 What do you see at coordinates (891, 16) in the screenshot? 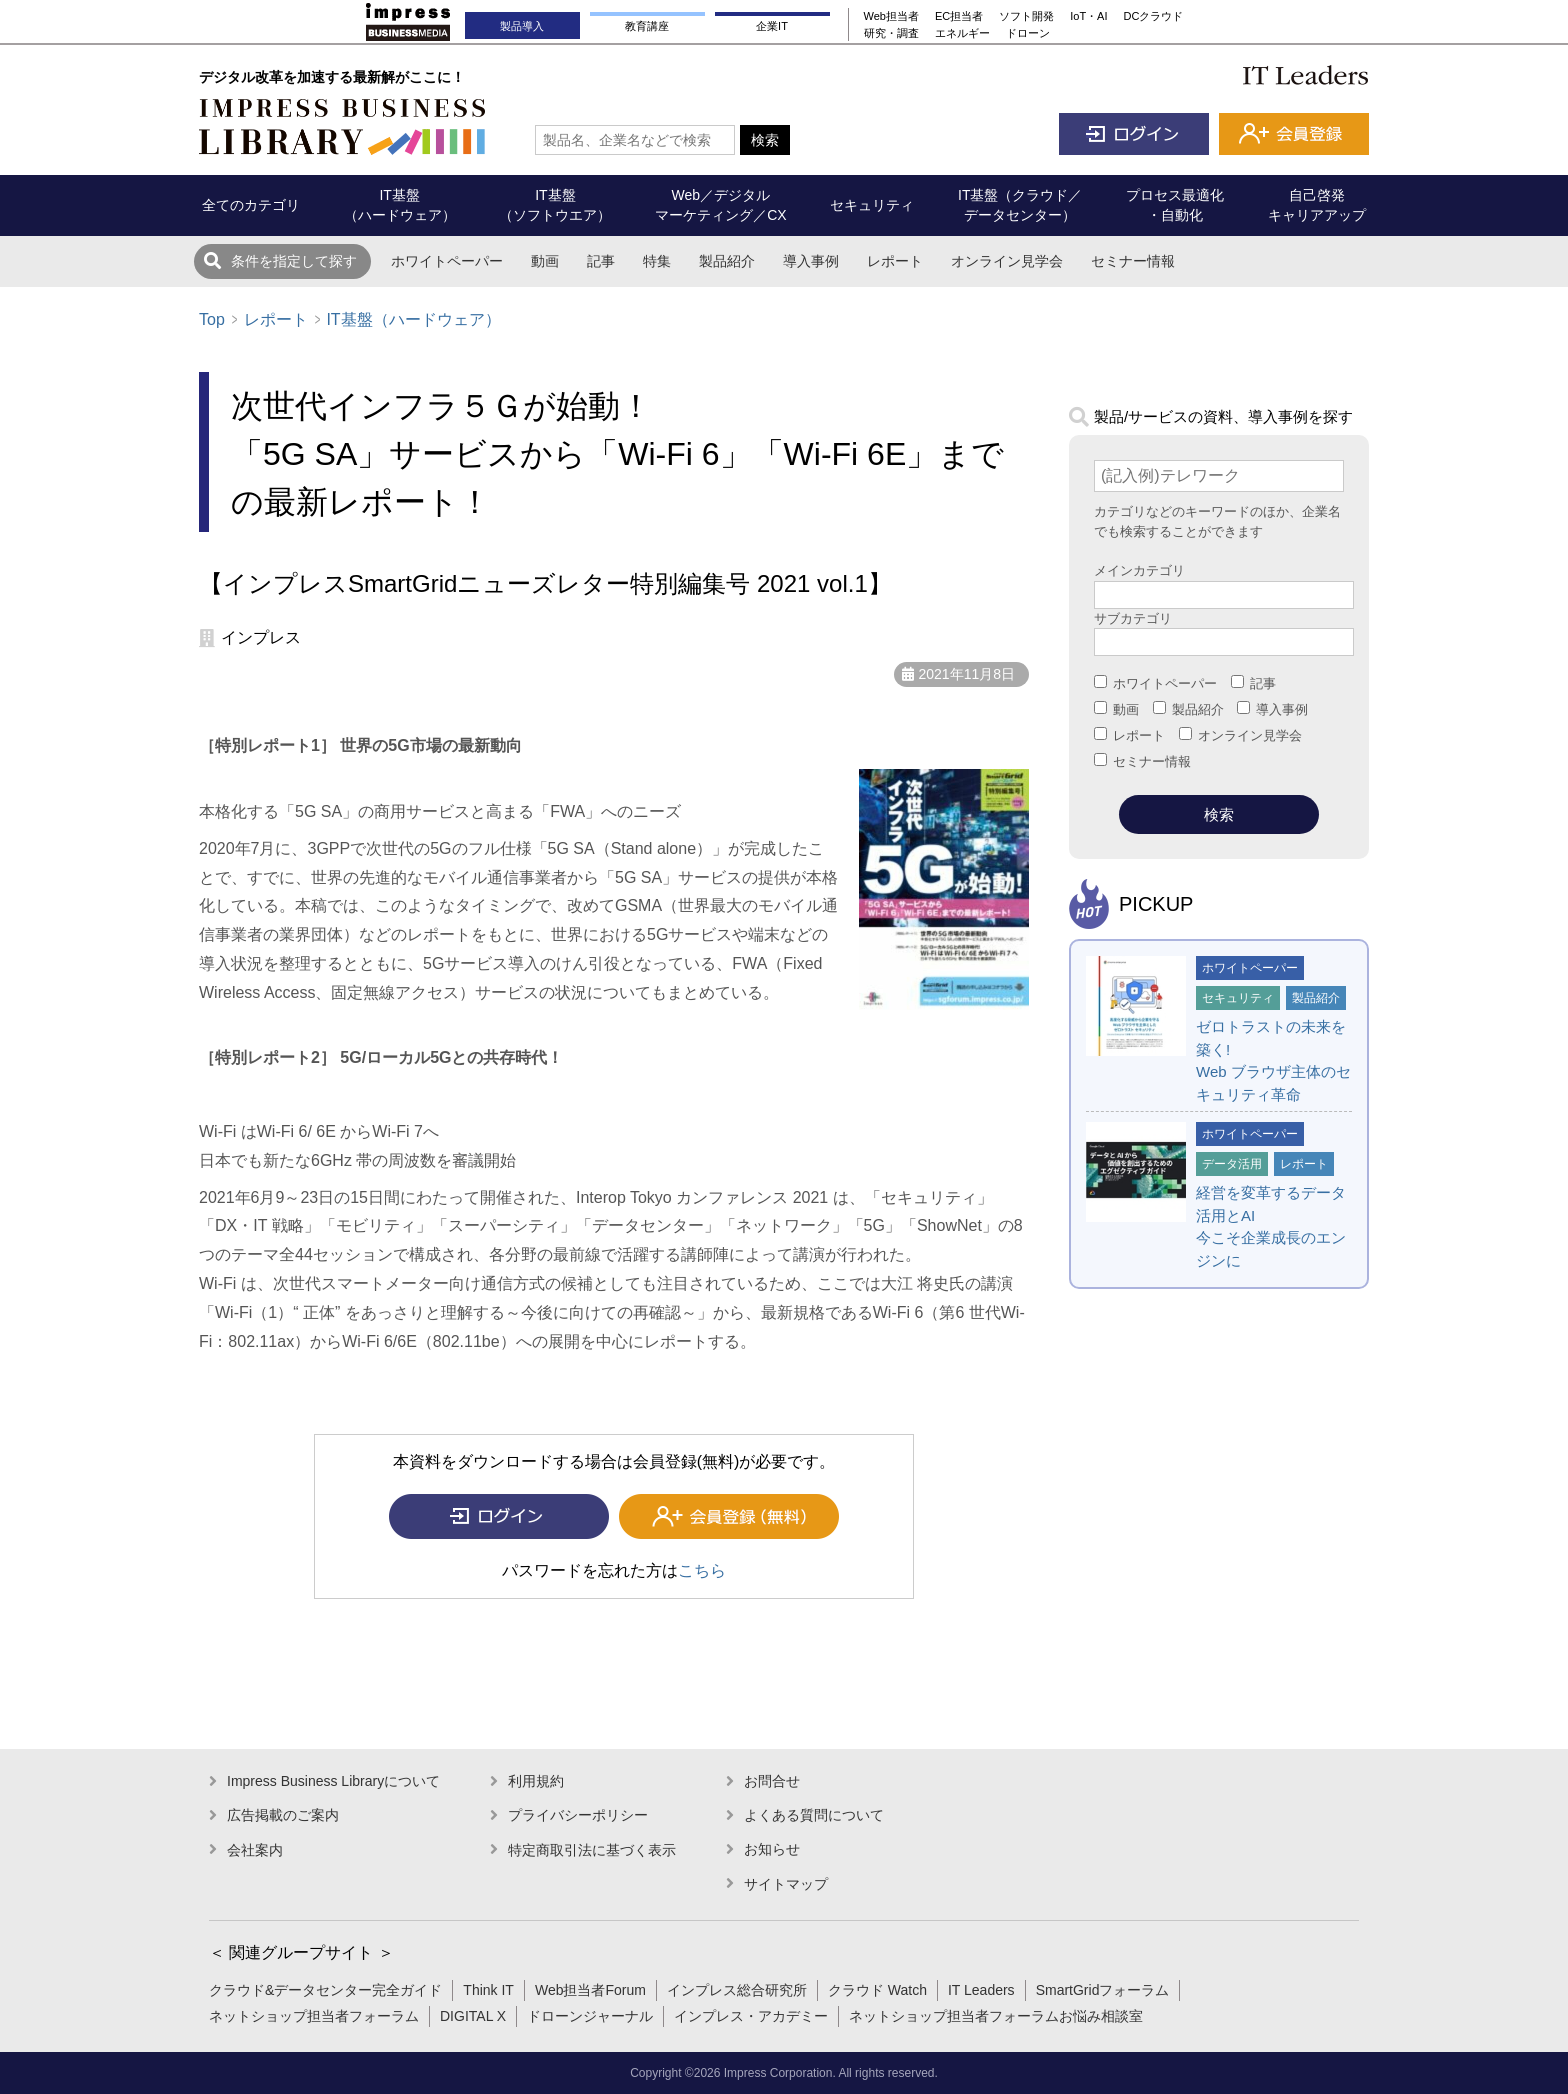
I see `Web担当者` at bounding box center [891, 16].